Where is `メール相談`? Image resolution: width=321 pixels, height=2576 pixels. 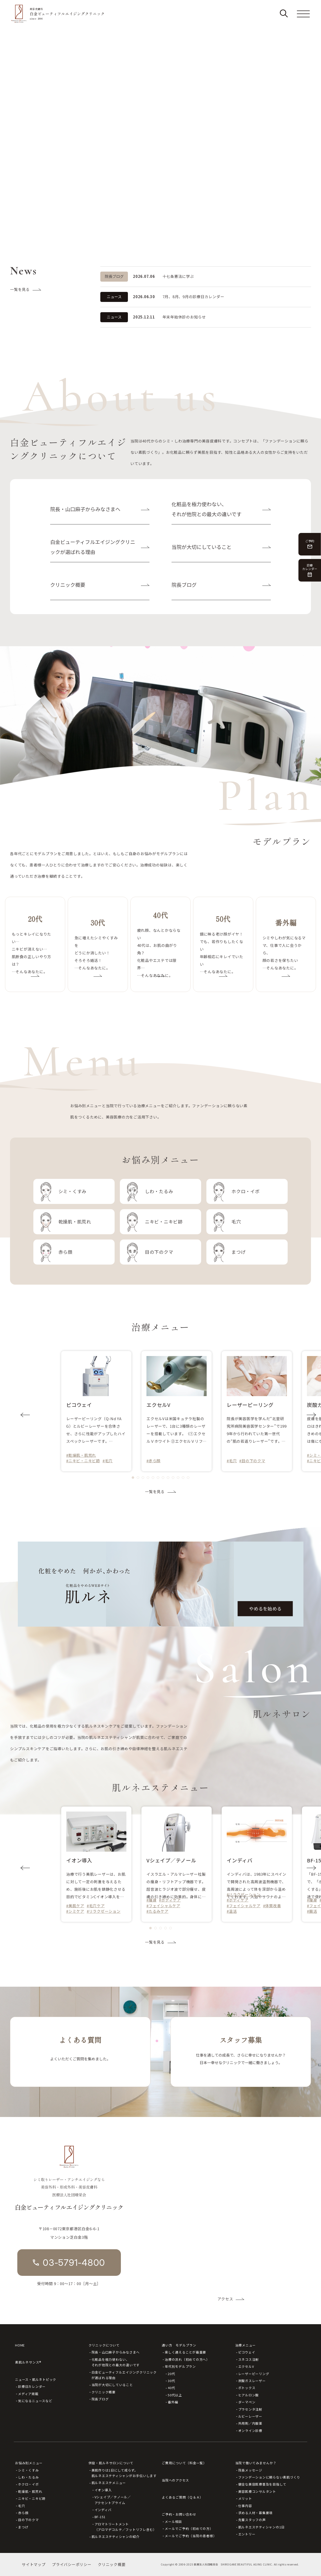 メール相談 is located at coordinates (173, 2521).